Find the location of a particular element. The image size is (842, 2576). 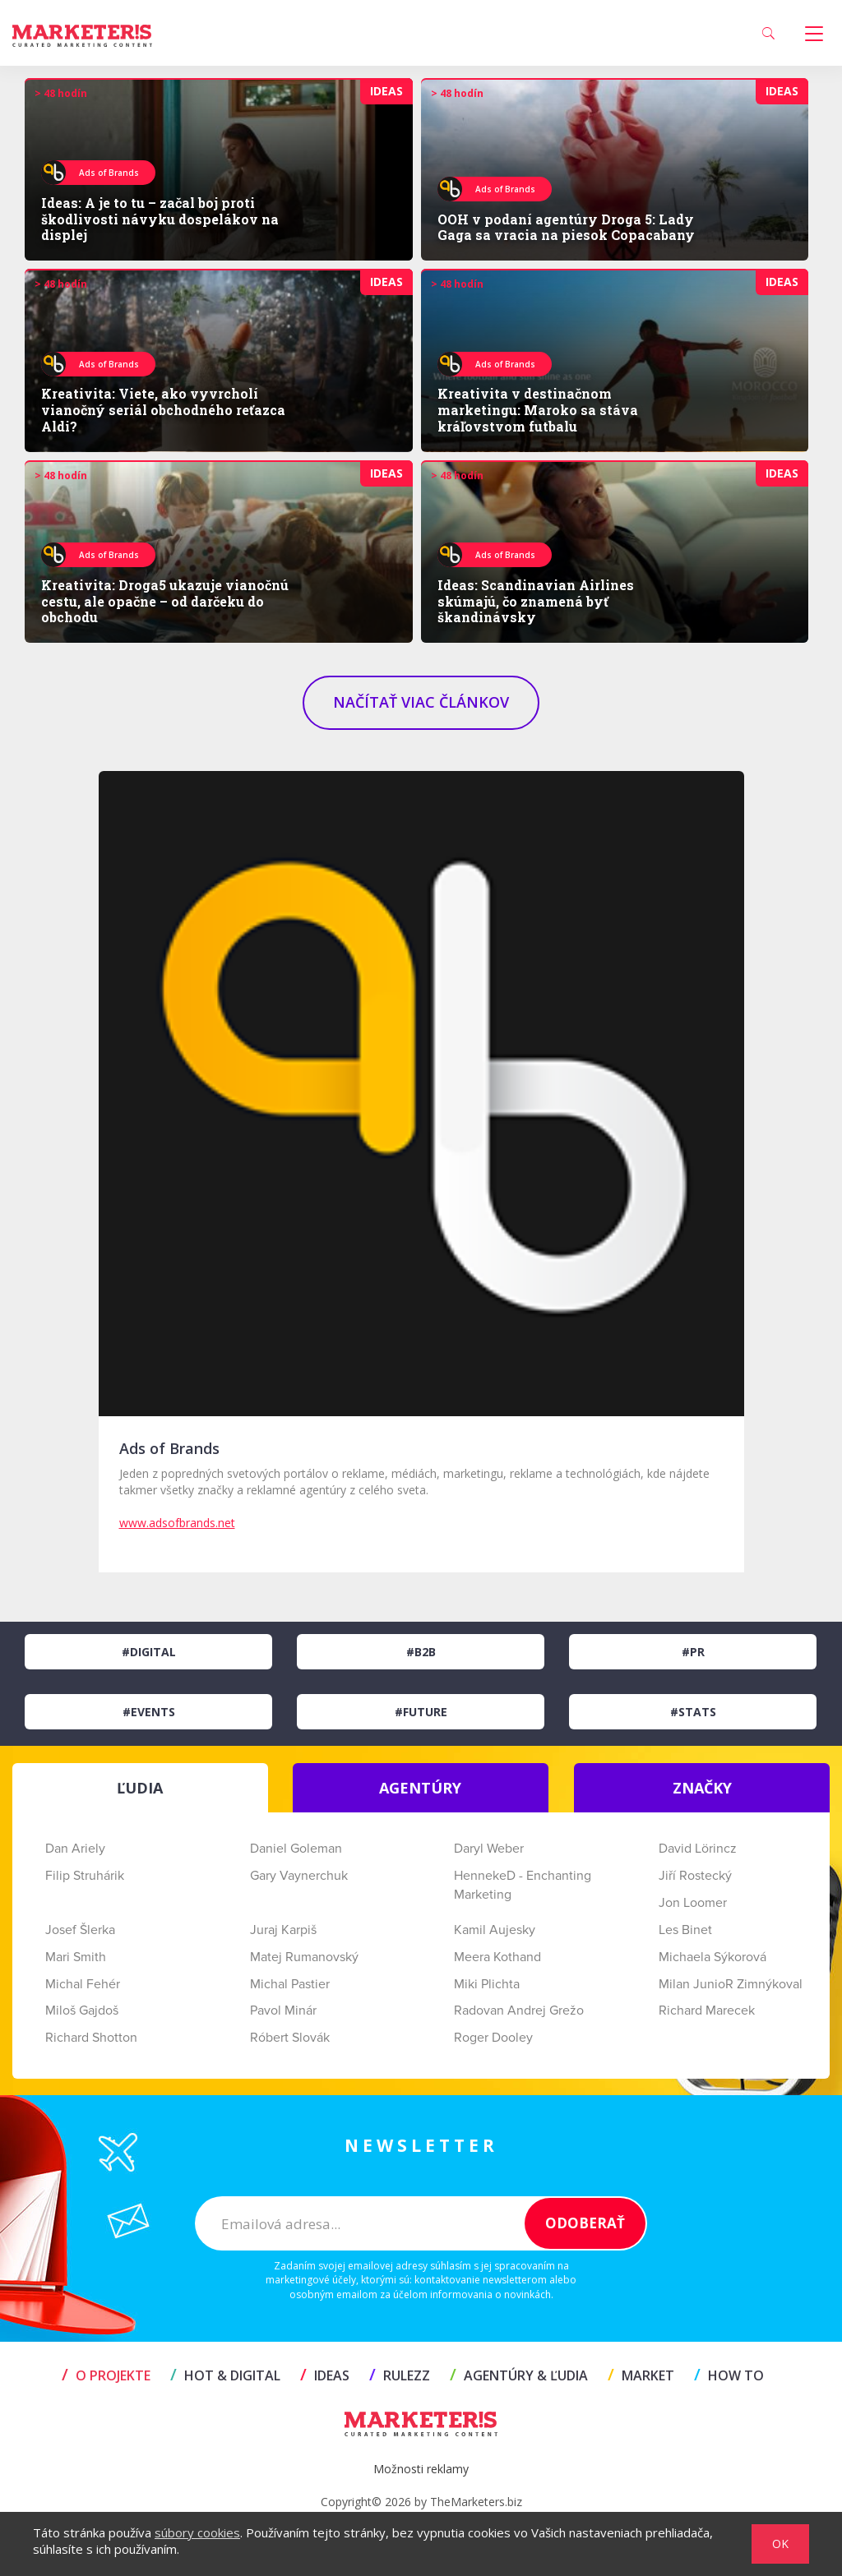

Filip Struhárik is located at coordinates (84, 1875).